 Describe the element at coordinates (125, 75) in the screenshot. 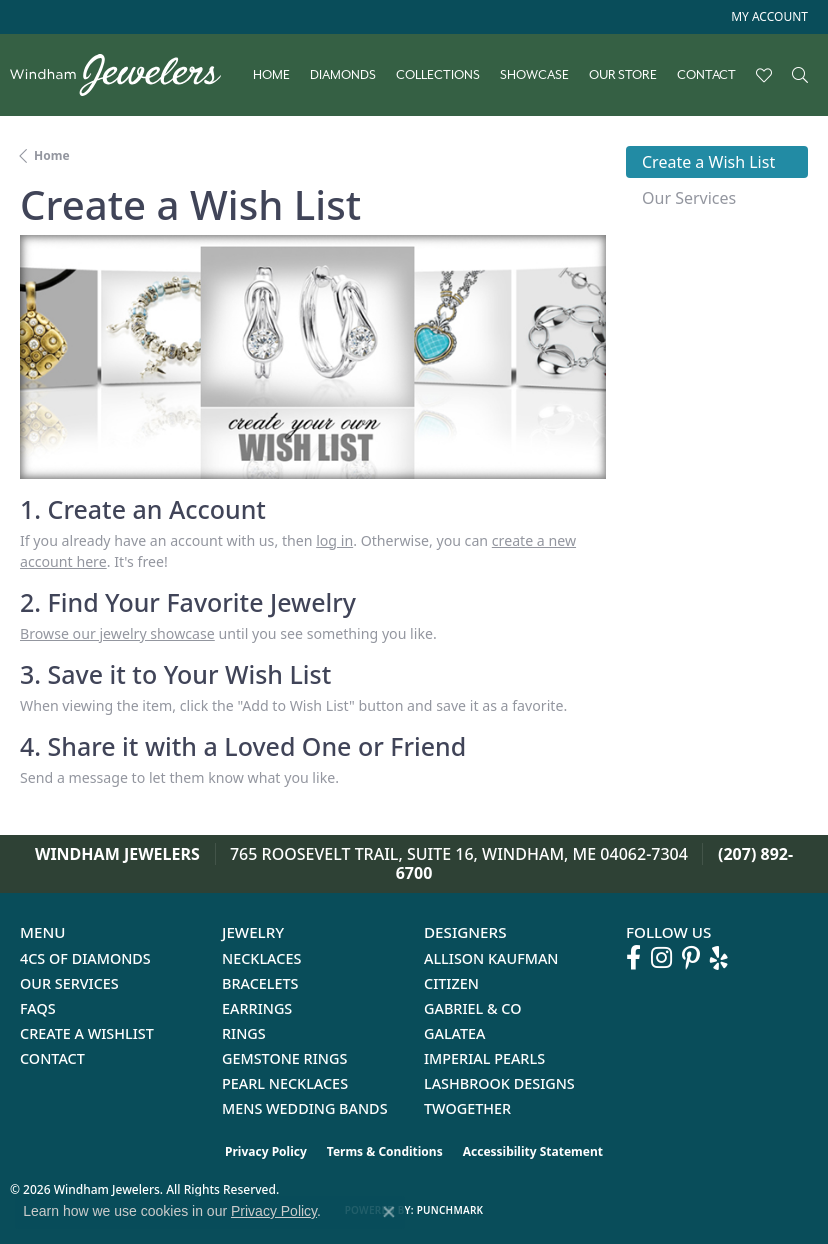

I see `[testing meta info - Go to homepage]` at that location.